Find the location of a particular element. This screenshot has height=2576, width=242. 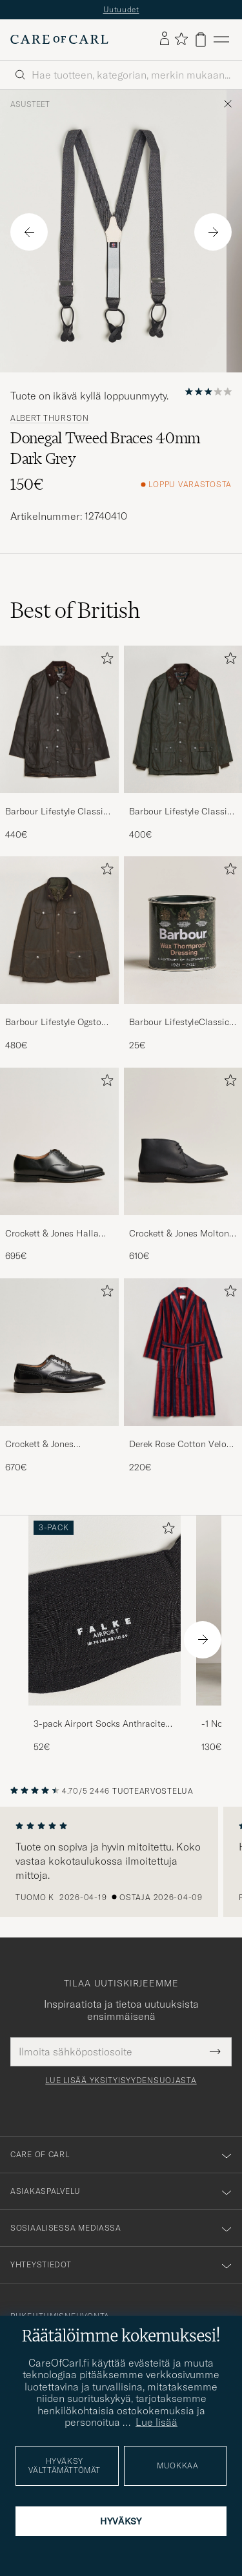

[Barbour Lifestyle Classic Beaufort Jacket Olive, 440€] is located at coordinates (59, 749).